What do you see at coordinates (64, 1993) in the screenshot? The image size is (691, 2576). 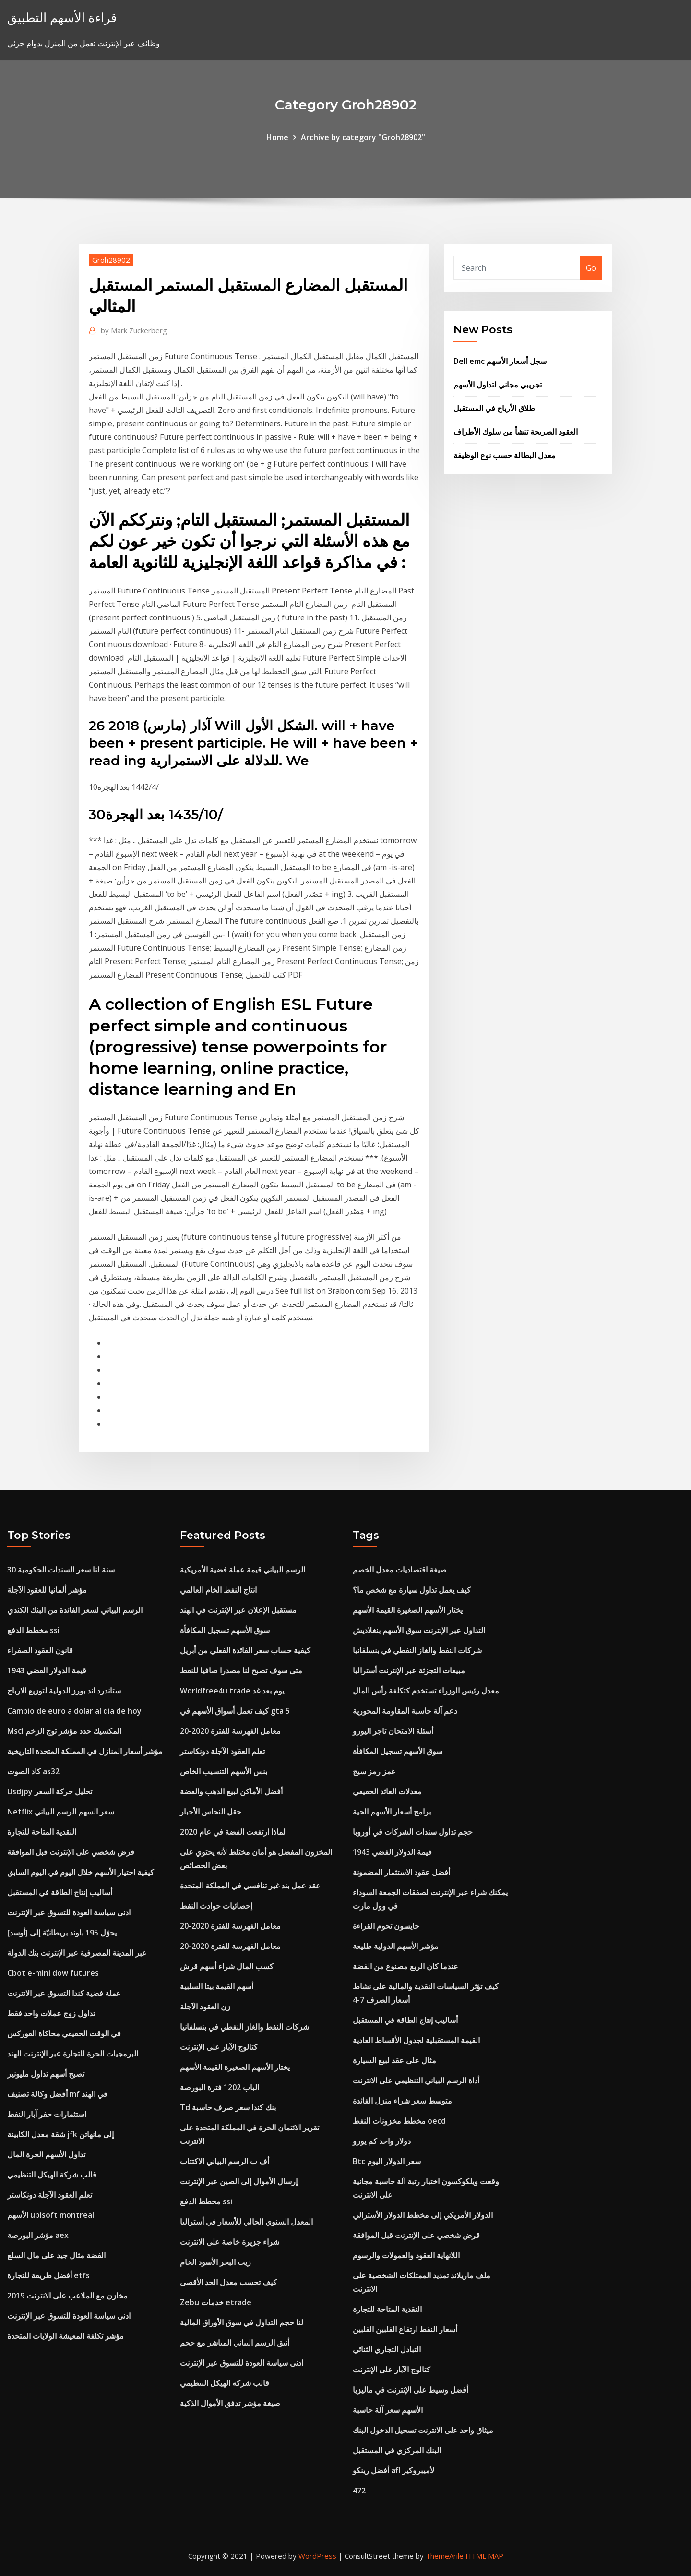 I see `عملة فضية كندا التسوق عبر الانترنت` at bounding box center [64, 1993].